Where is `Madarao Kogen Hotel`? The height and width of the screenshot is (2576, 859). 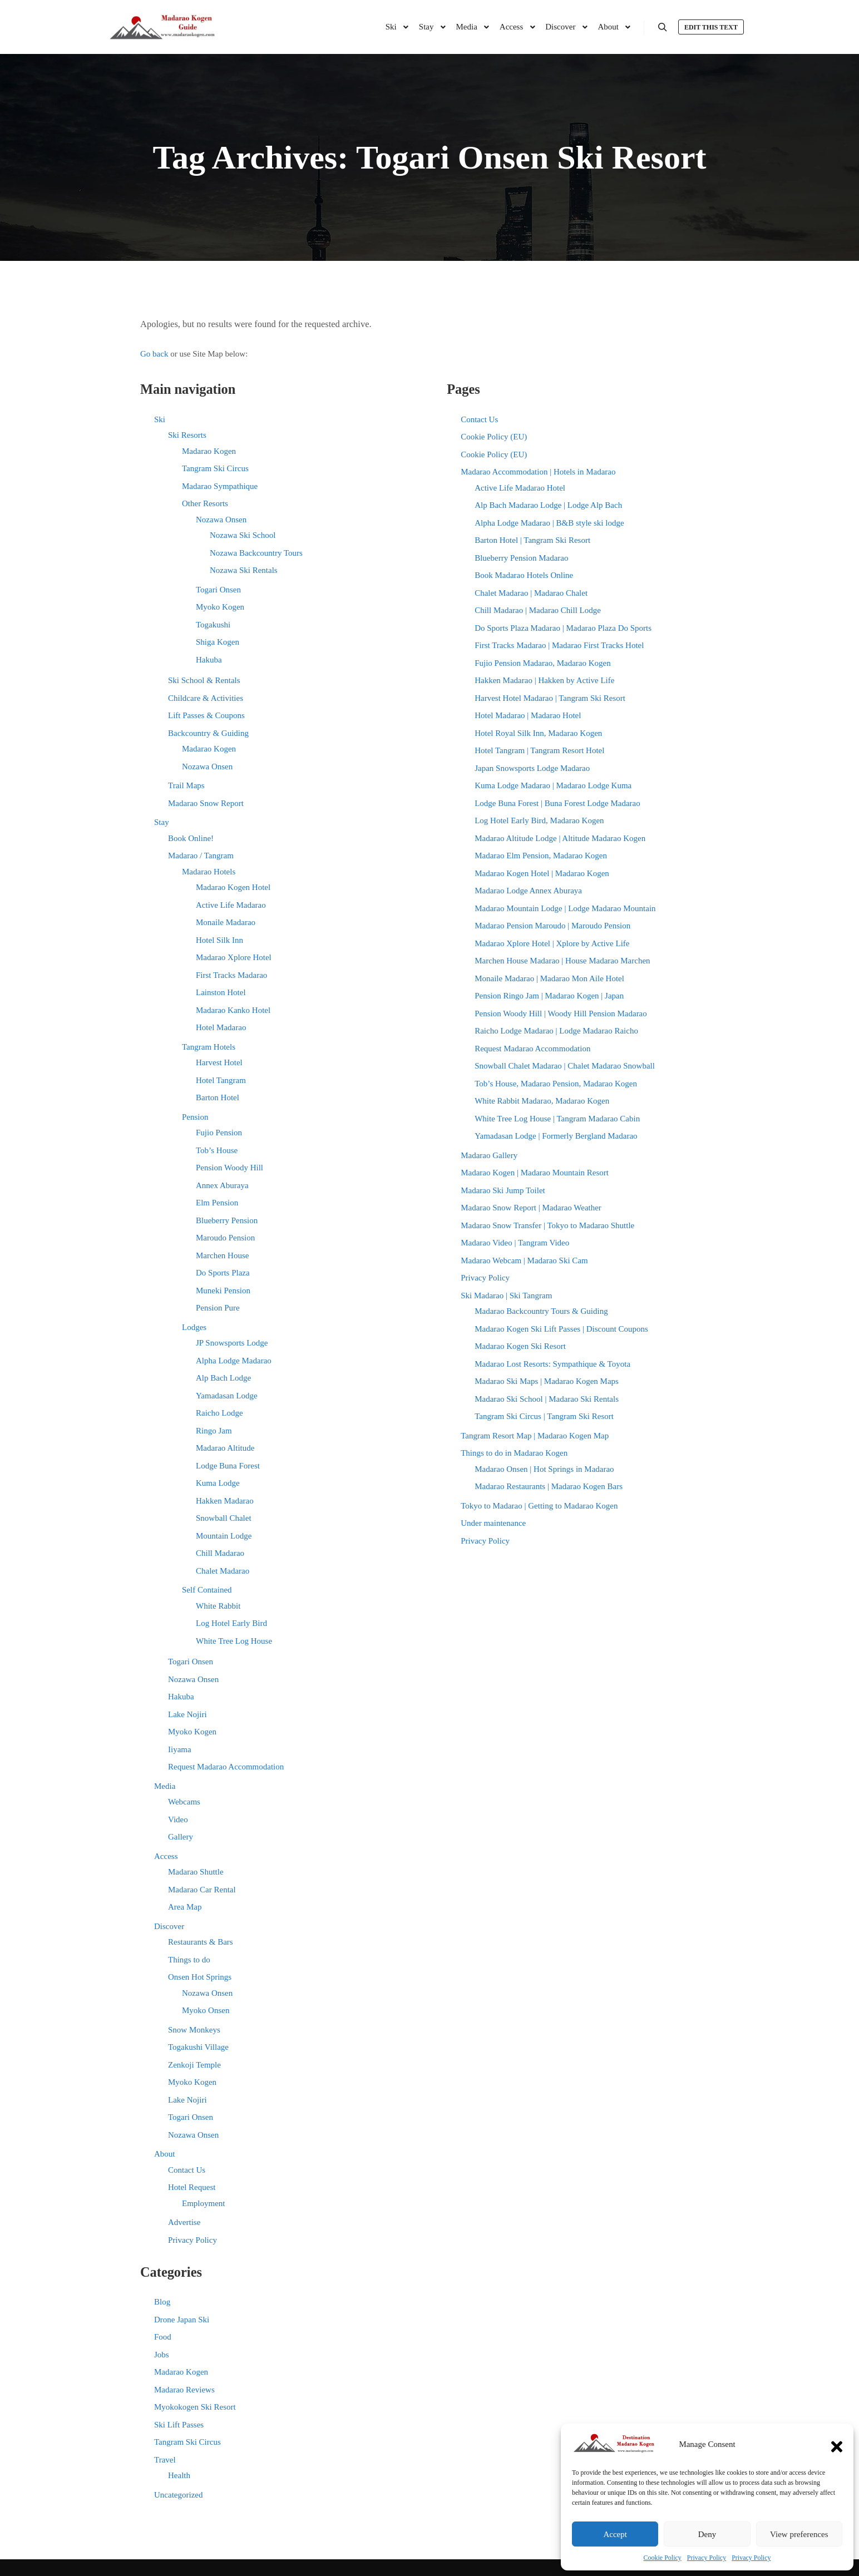
Madarao Kogen Hotel is located at coordinates (233, 887).